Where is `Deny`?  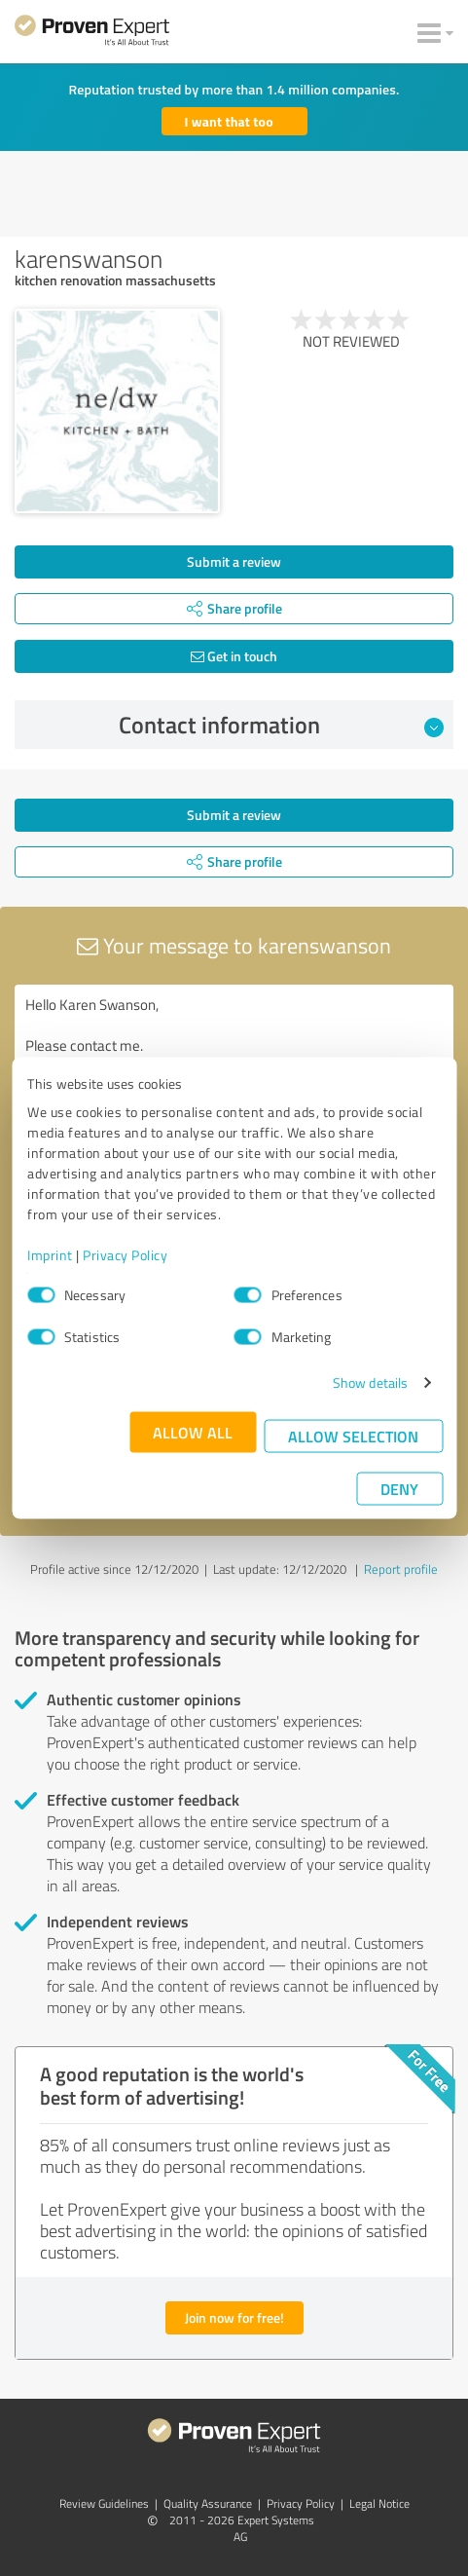
Deny is located at coordinates (399, 1488).